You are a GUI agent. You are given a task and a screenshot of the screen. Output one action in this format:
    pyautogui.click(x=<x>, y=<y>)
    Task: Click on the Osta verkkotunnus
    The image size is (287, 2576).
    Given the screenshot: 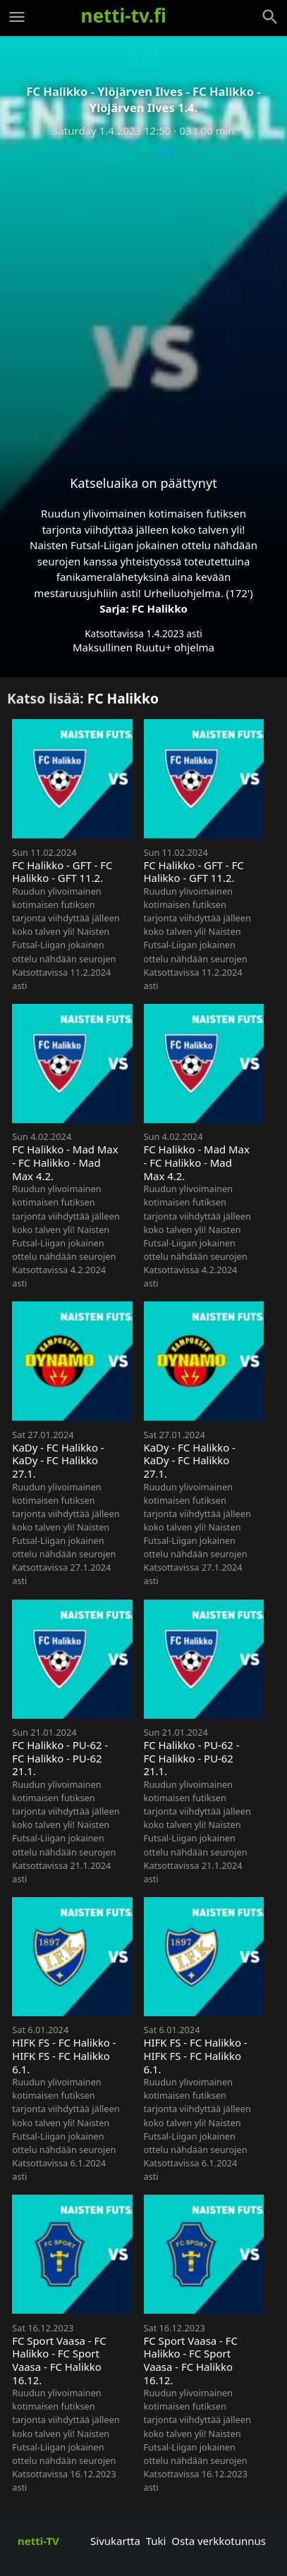 What is the action you would take?
    pyautogui.click(x=218, y=2541)
    